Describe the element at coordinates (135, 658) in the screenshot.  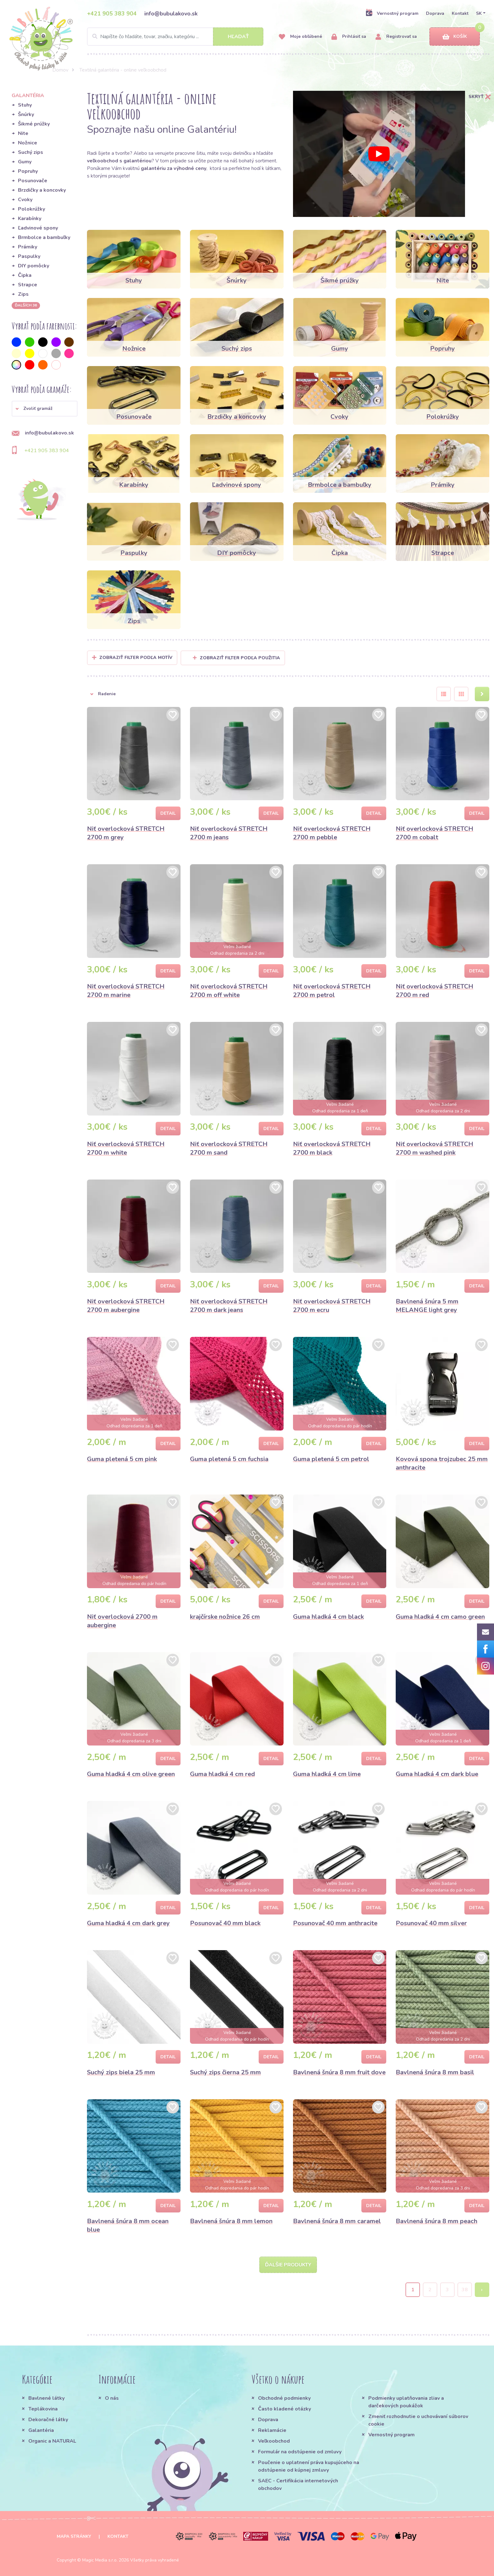
I see `Zobraziť filter podľa Motív [button]` at that location.